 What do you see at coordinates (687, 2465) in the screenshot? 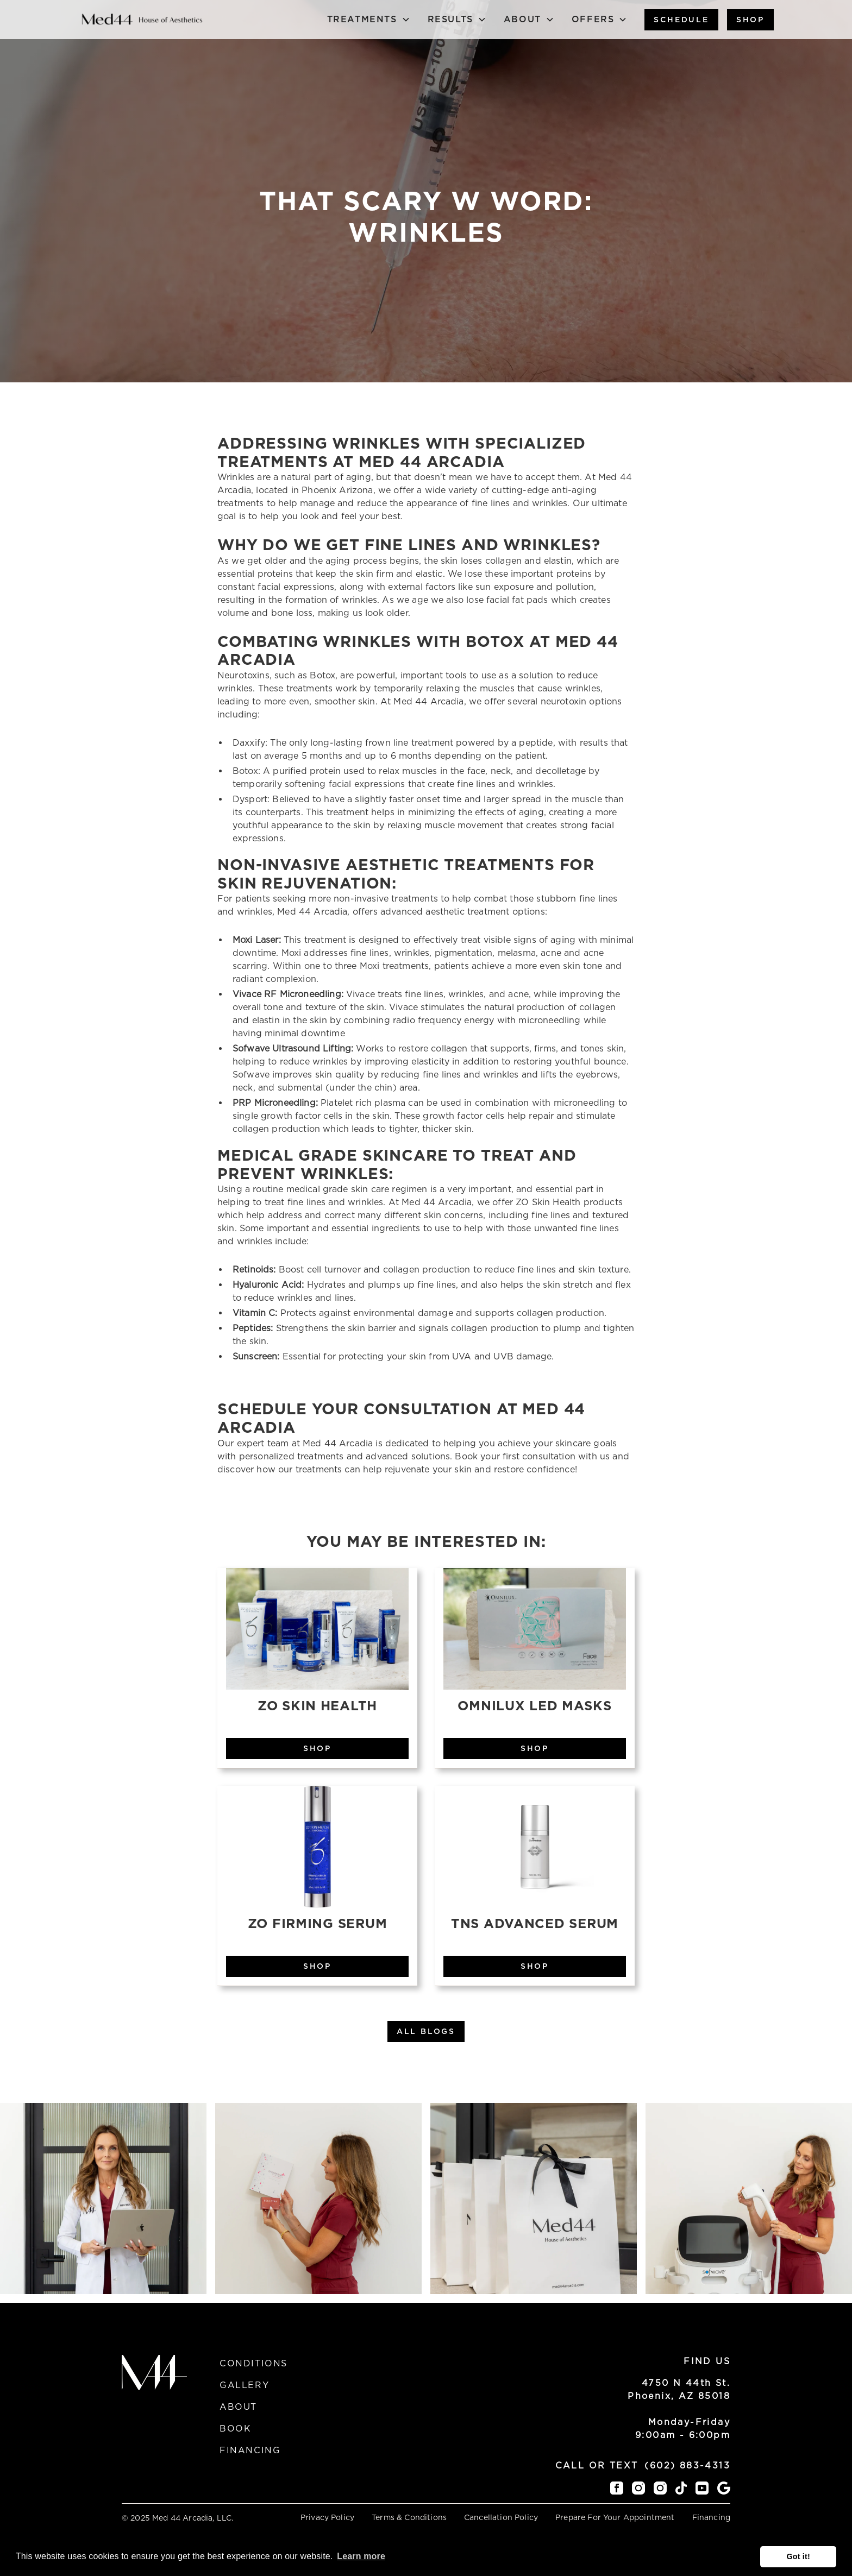
I see `(602) 883-4313` at bounding box center [687, 2465].